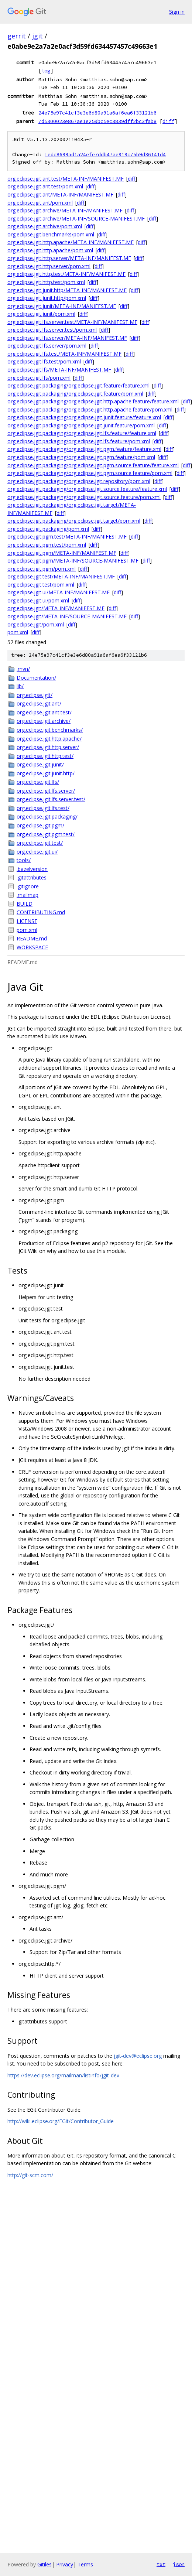 The image size is (192, 2576). What do you see at coordinates (48, 528) in the screenshot?
I see `org.eclipse.jgit.packaging/pom.xml` at bounding box center [48, 528].